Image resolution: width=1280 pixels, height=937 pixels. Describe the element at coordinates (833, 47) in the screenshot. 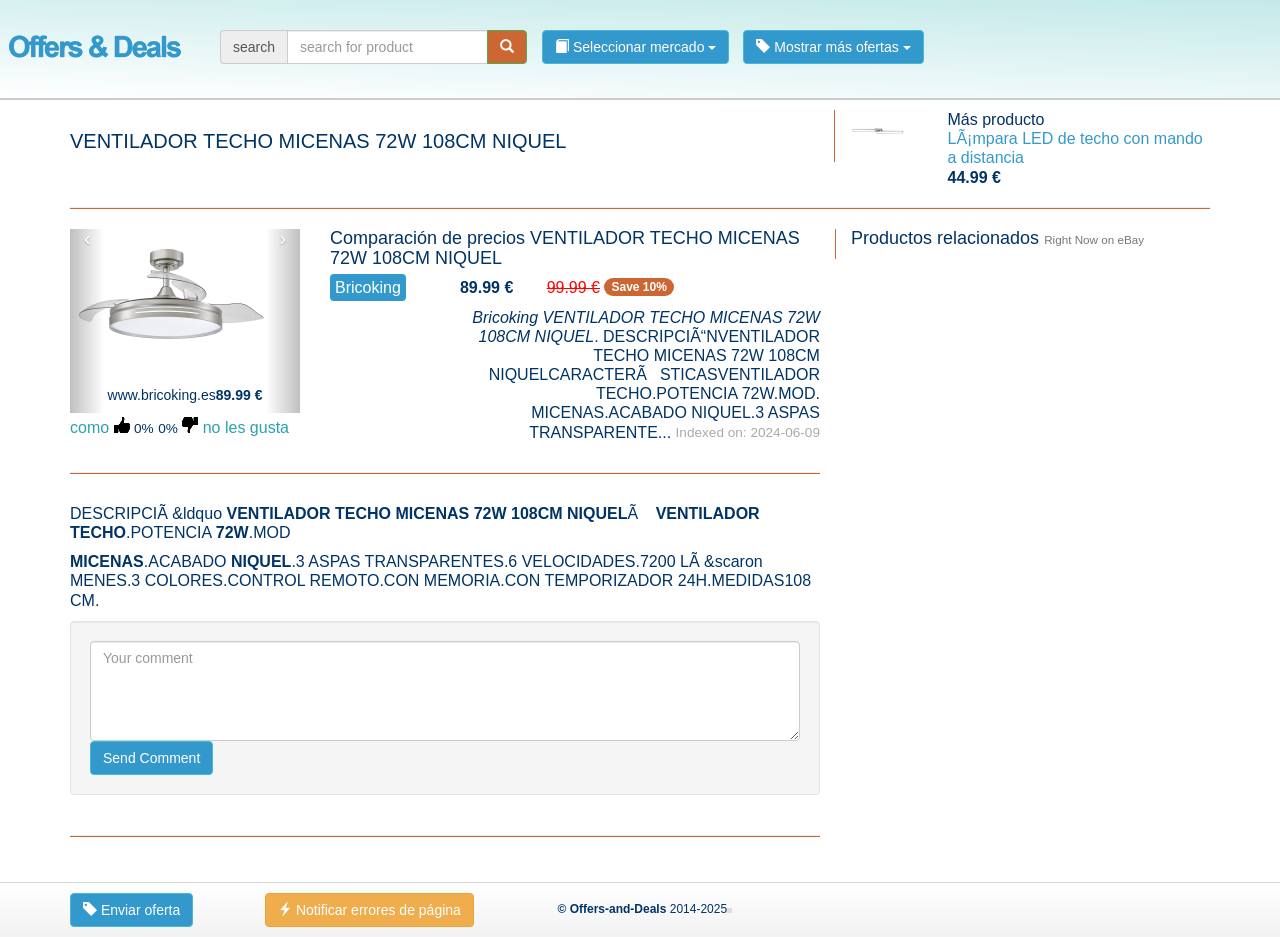

I see `Mostrar más ofertas` at that location.